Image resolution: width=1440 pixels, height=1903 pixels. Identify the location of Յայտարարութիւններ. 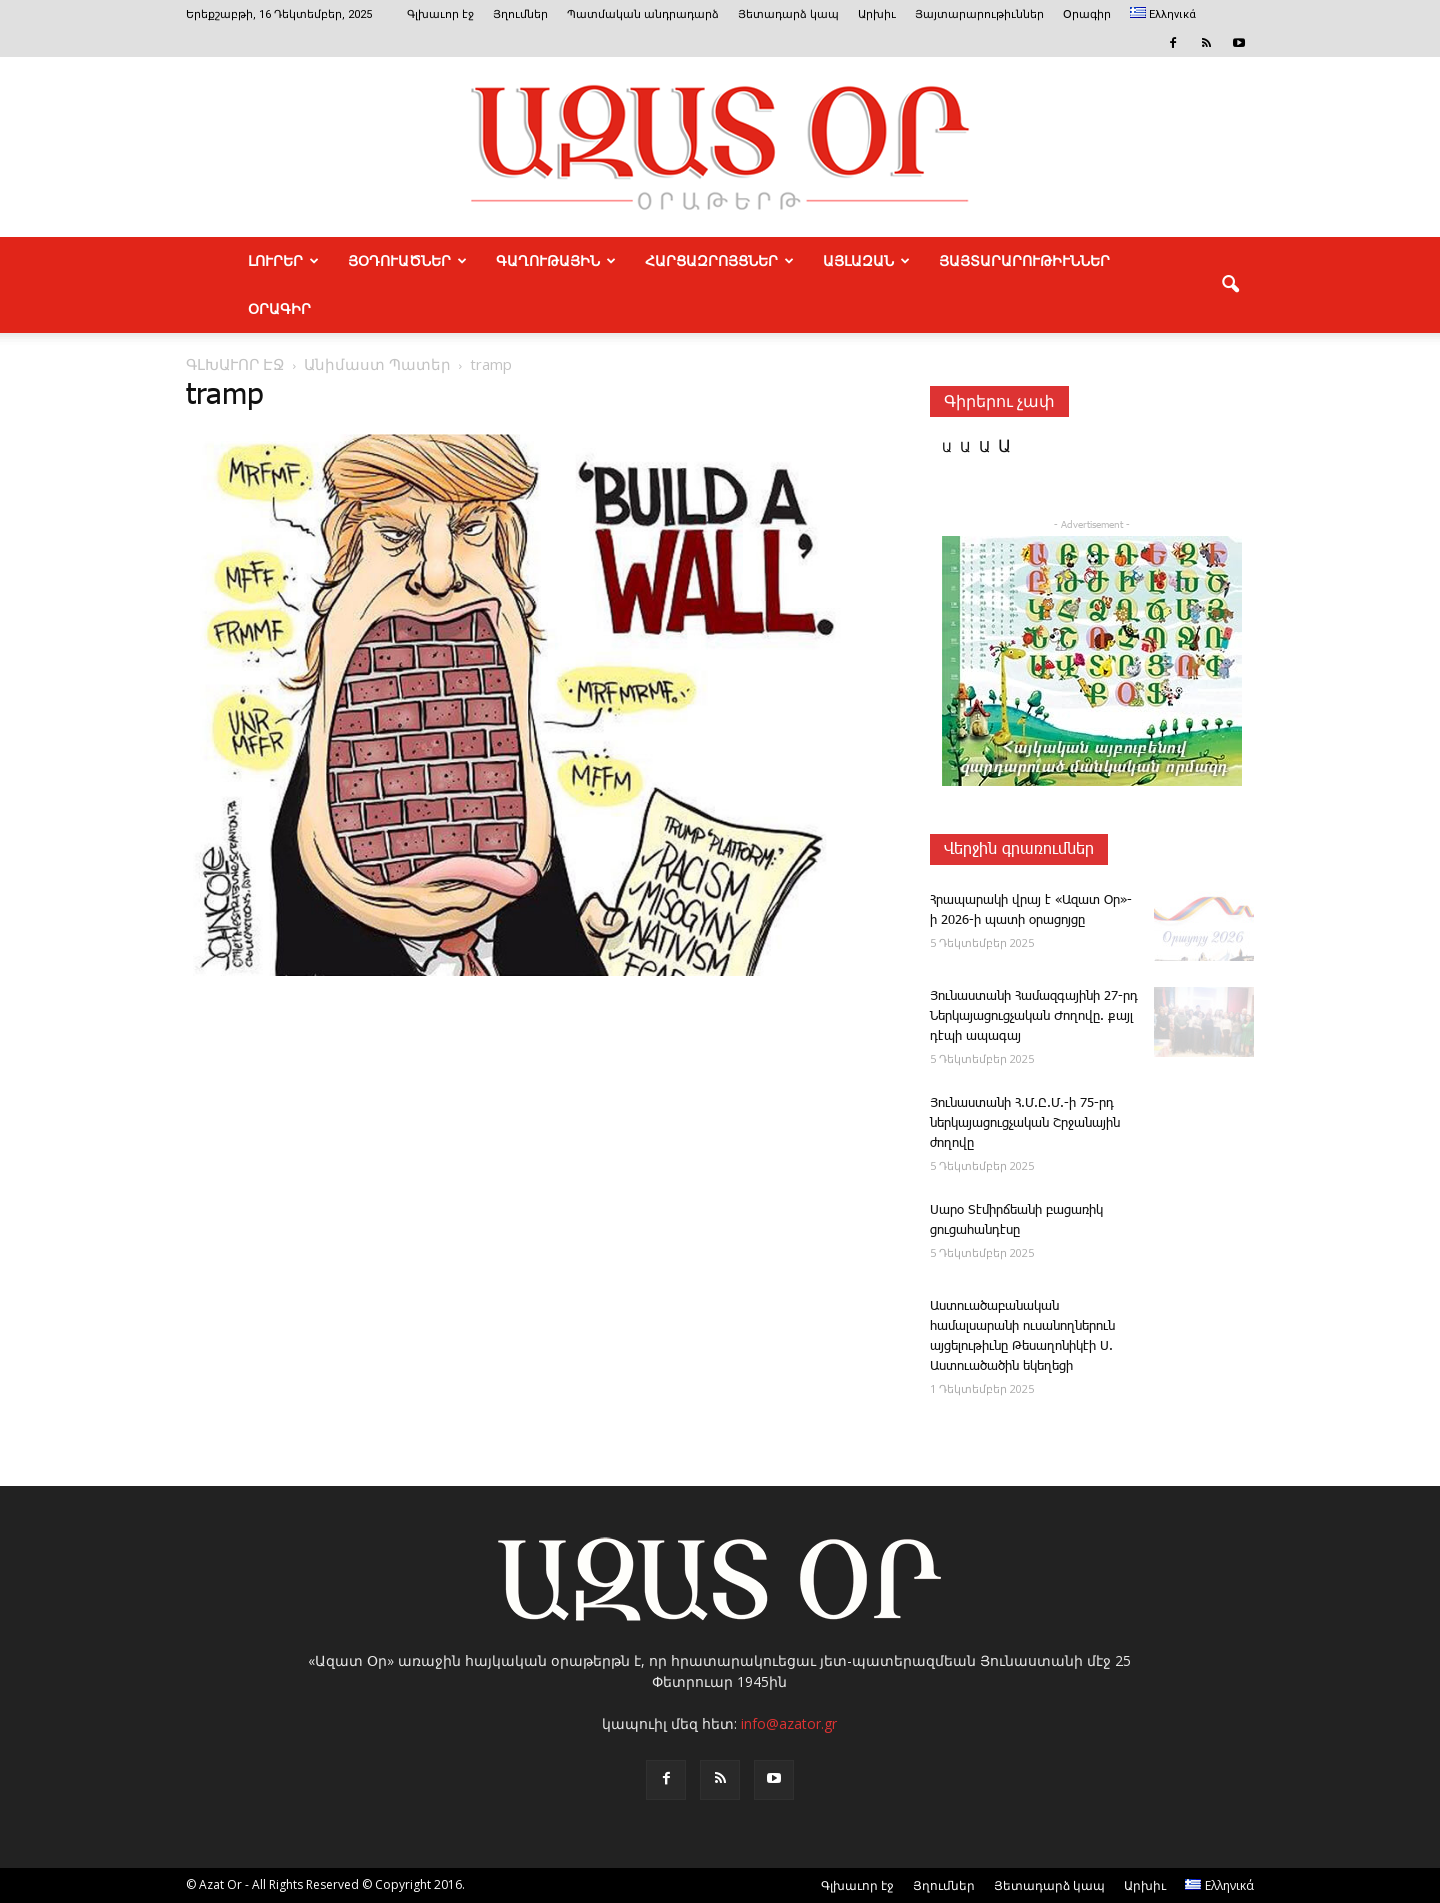
(979, 14).